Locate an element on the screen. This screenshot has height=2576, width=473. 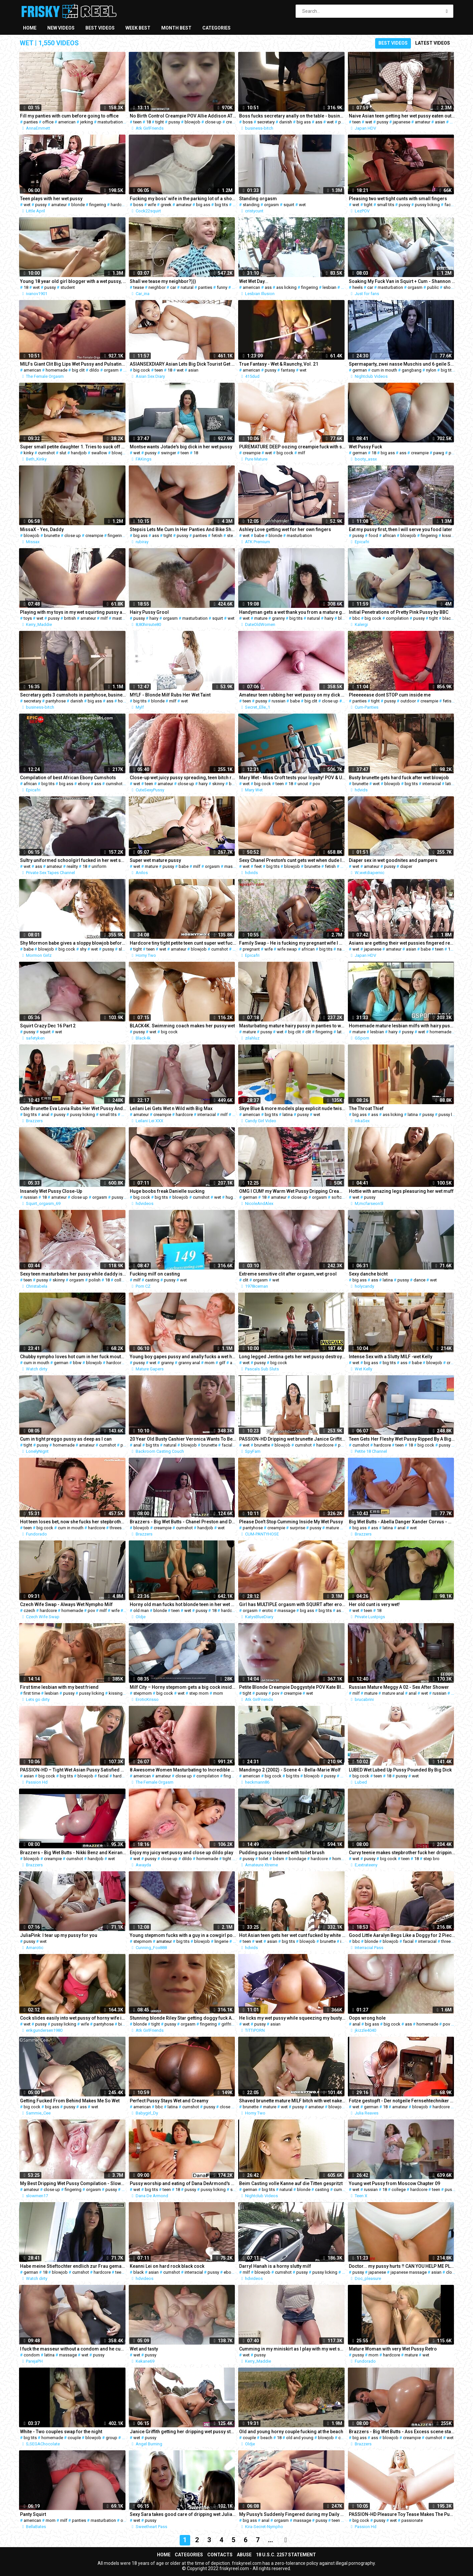
czech is located at coordinates (29, 1610).